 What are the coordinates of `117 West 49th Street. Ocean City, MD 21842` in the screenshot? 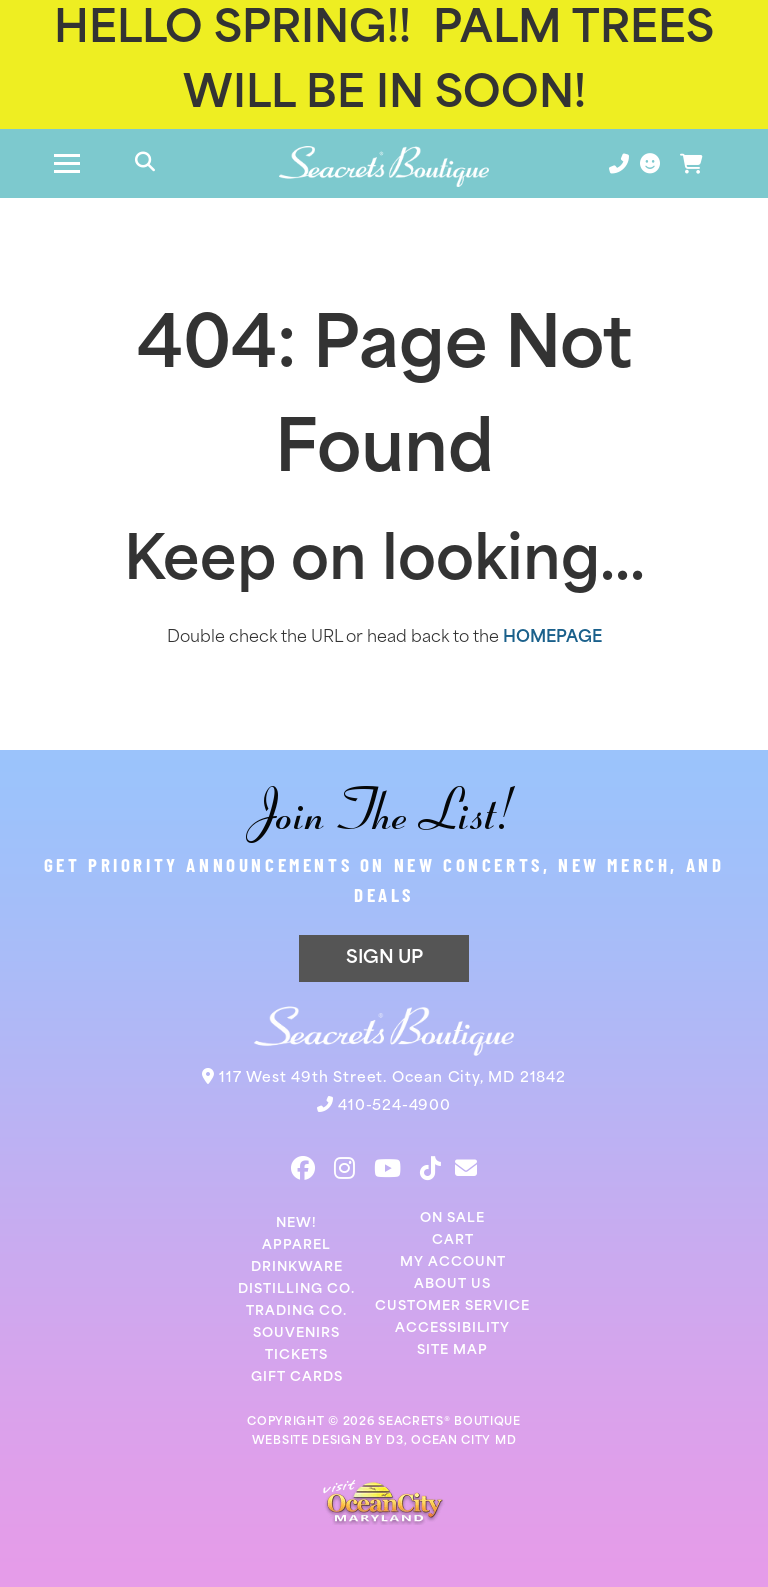 It's located at (392, 1078).